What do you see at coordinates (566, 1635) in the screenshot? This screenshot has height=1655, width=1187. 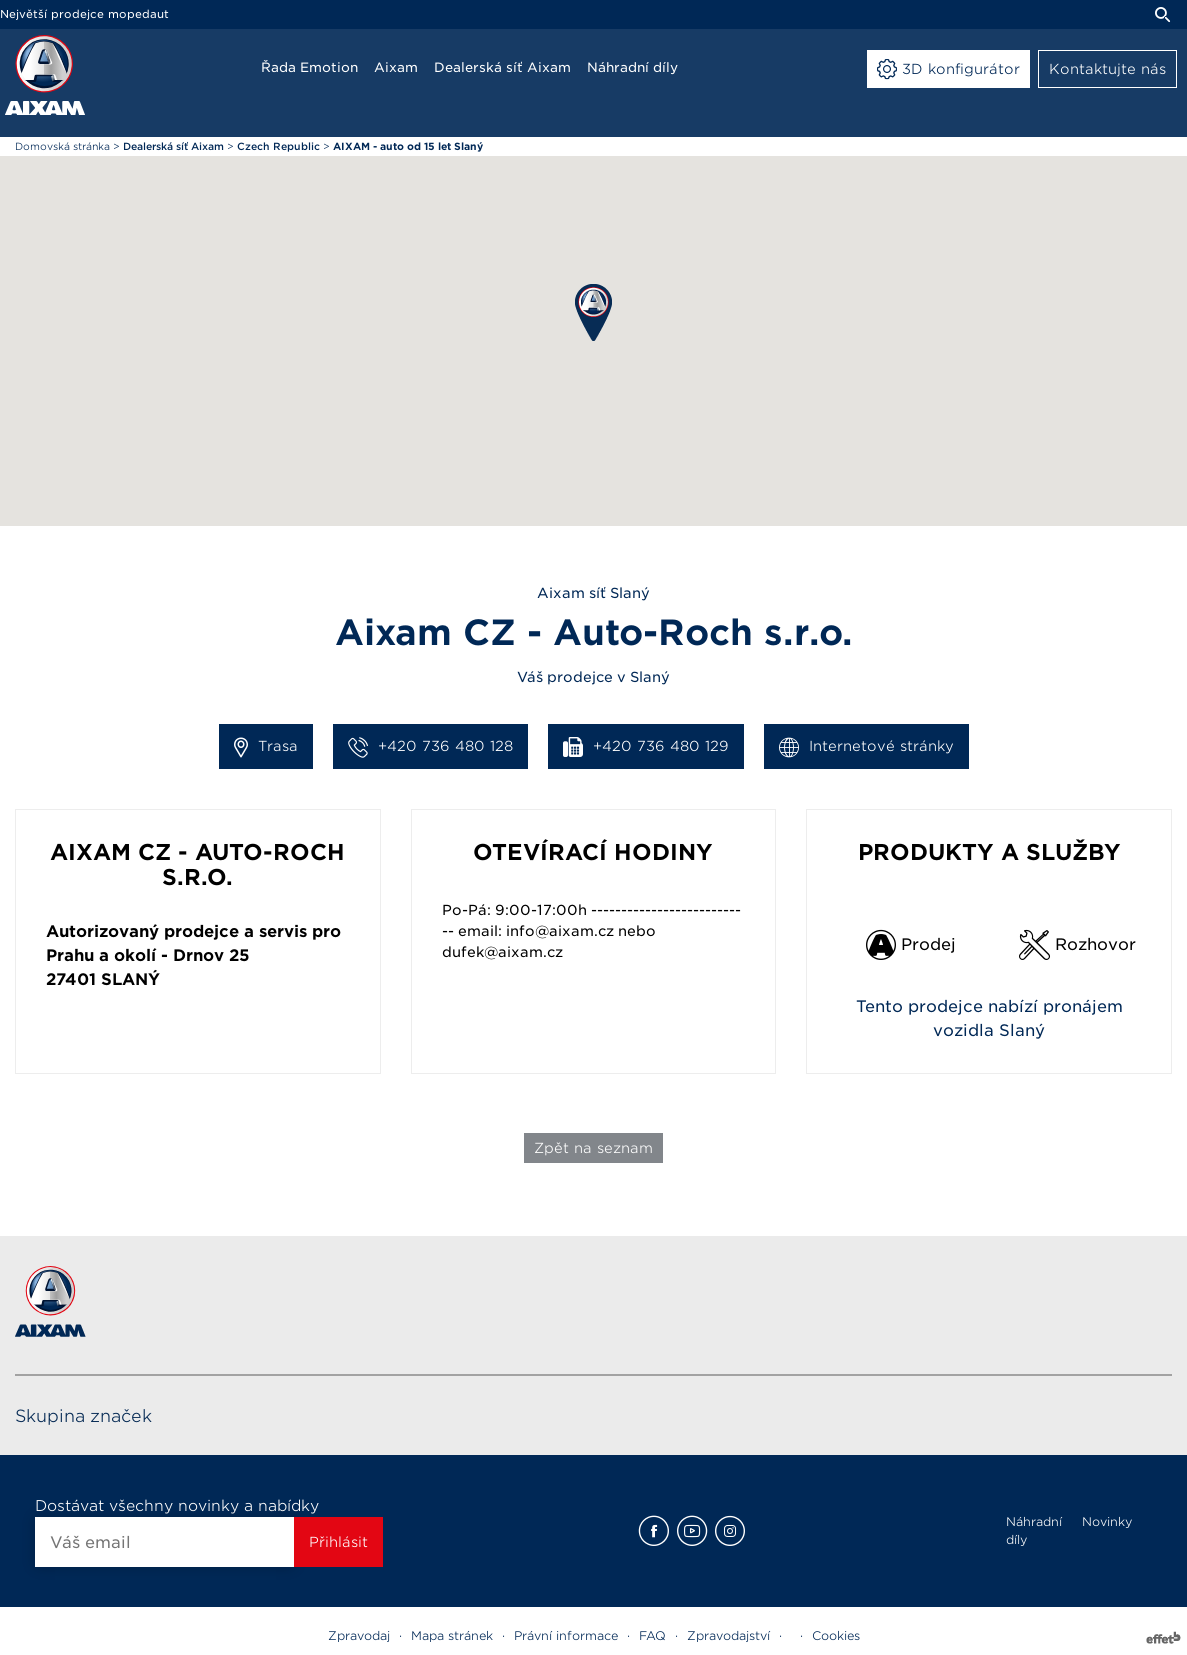 I see `Právní informace` at bounding box center [566, 1635].